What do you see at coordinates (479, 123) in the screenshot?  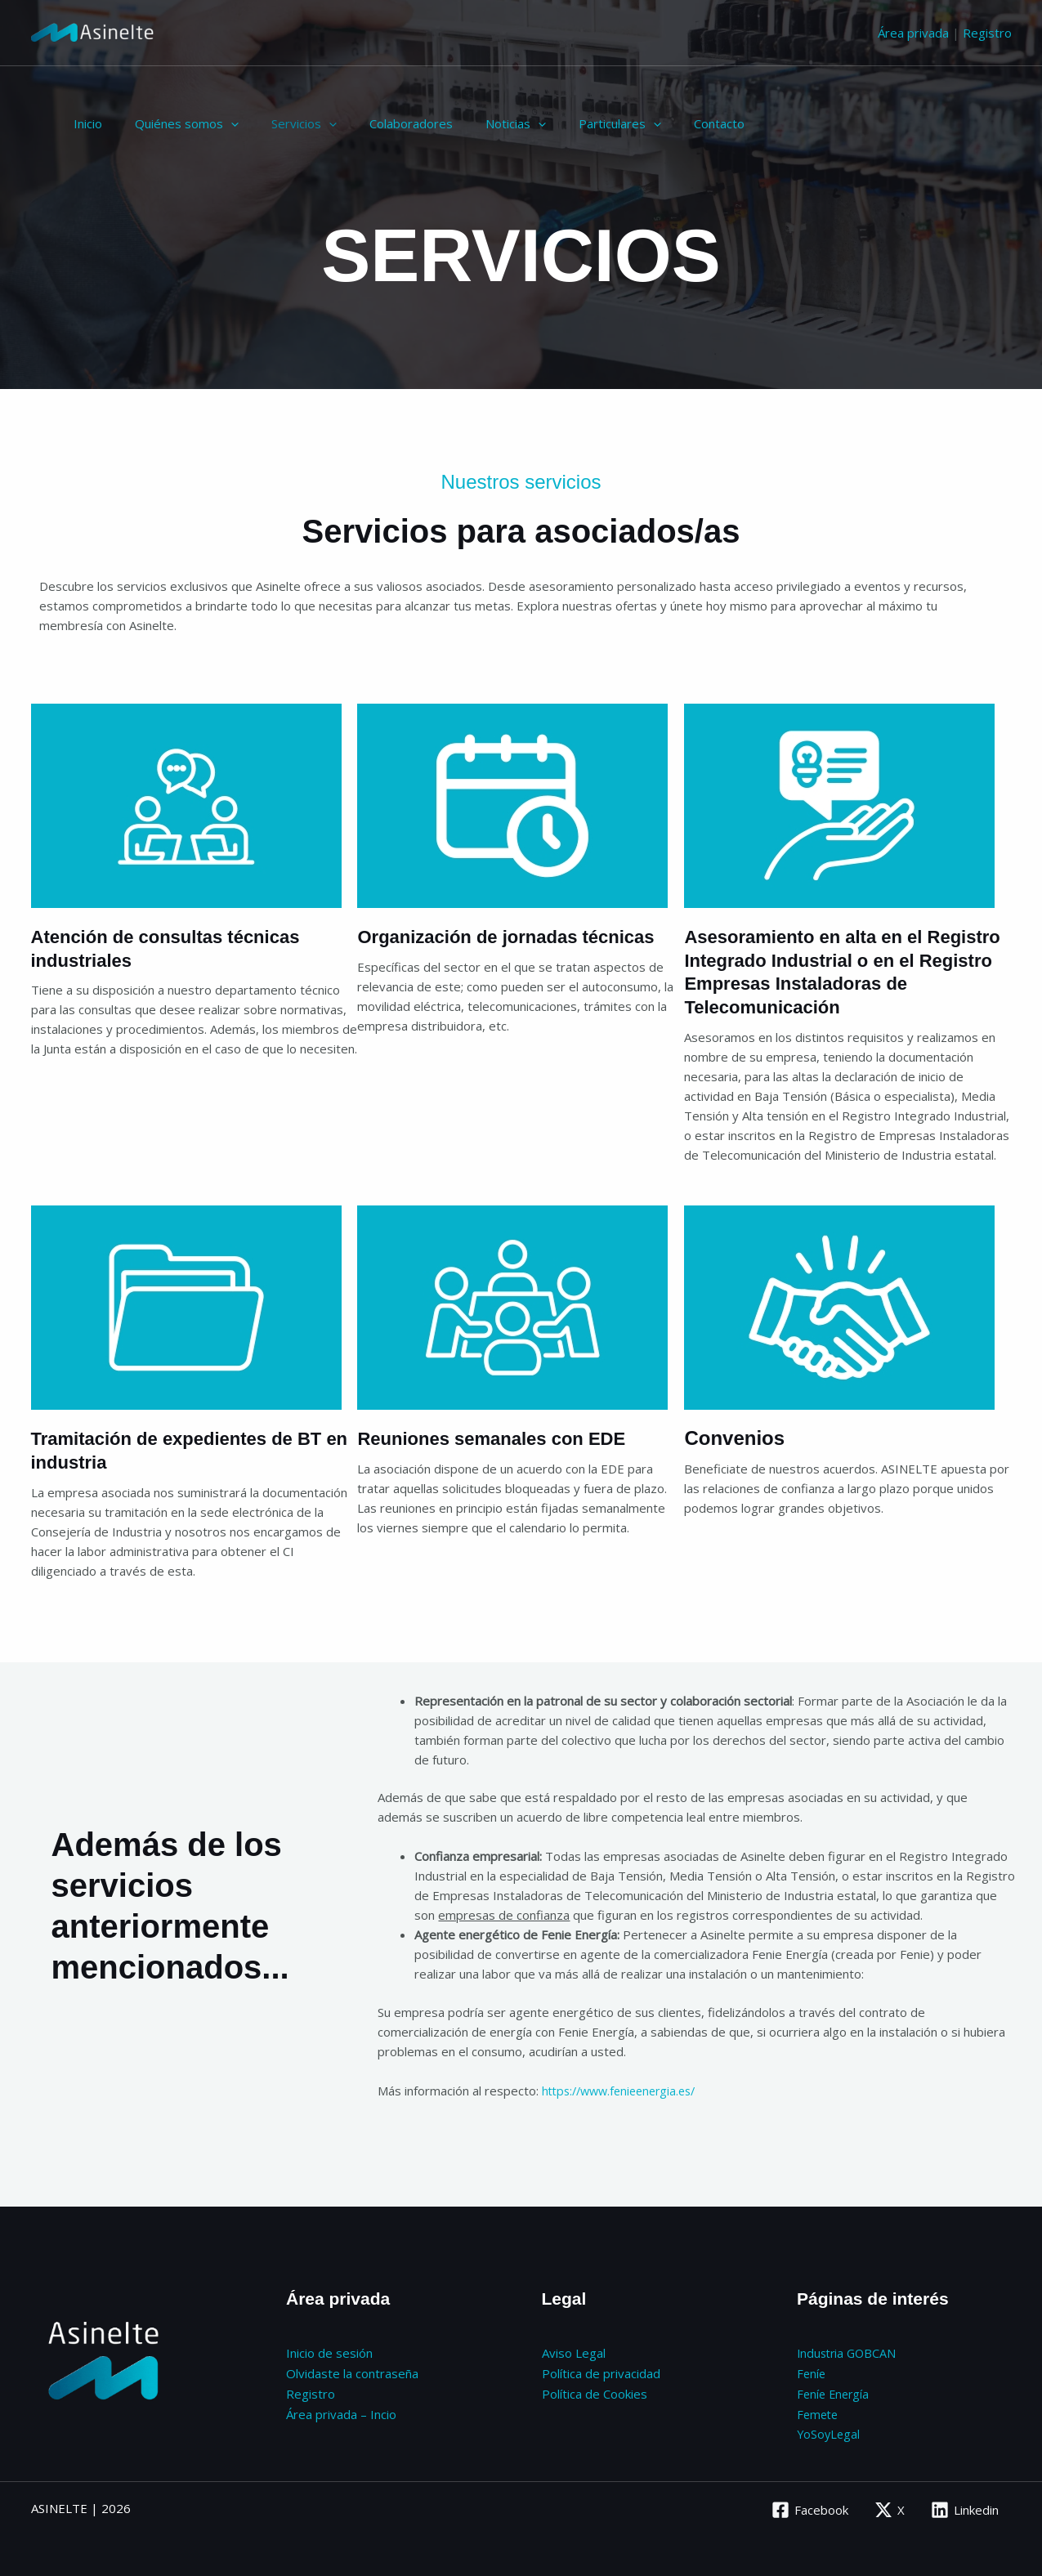 I see `Noticias` at bounding box center [479, 123].